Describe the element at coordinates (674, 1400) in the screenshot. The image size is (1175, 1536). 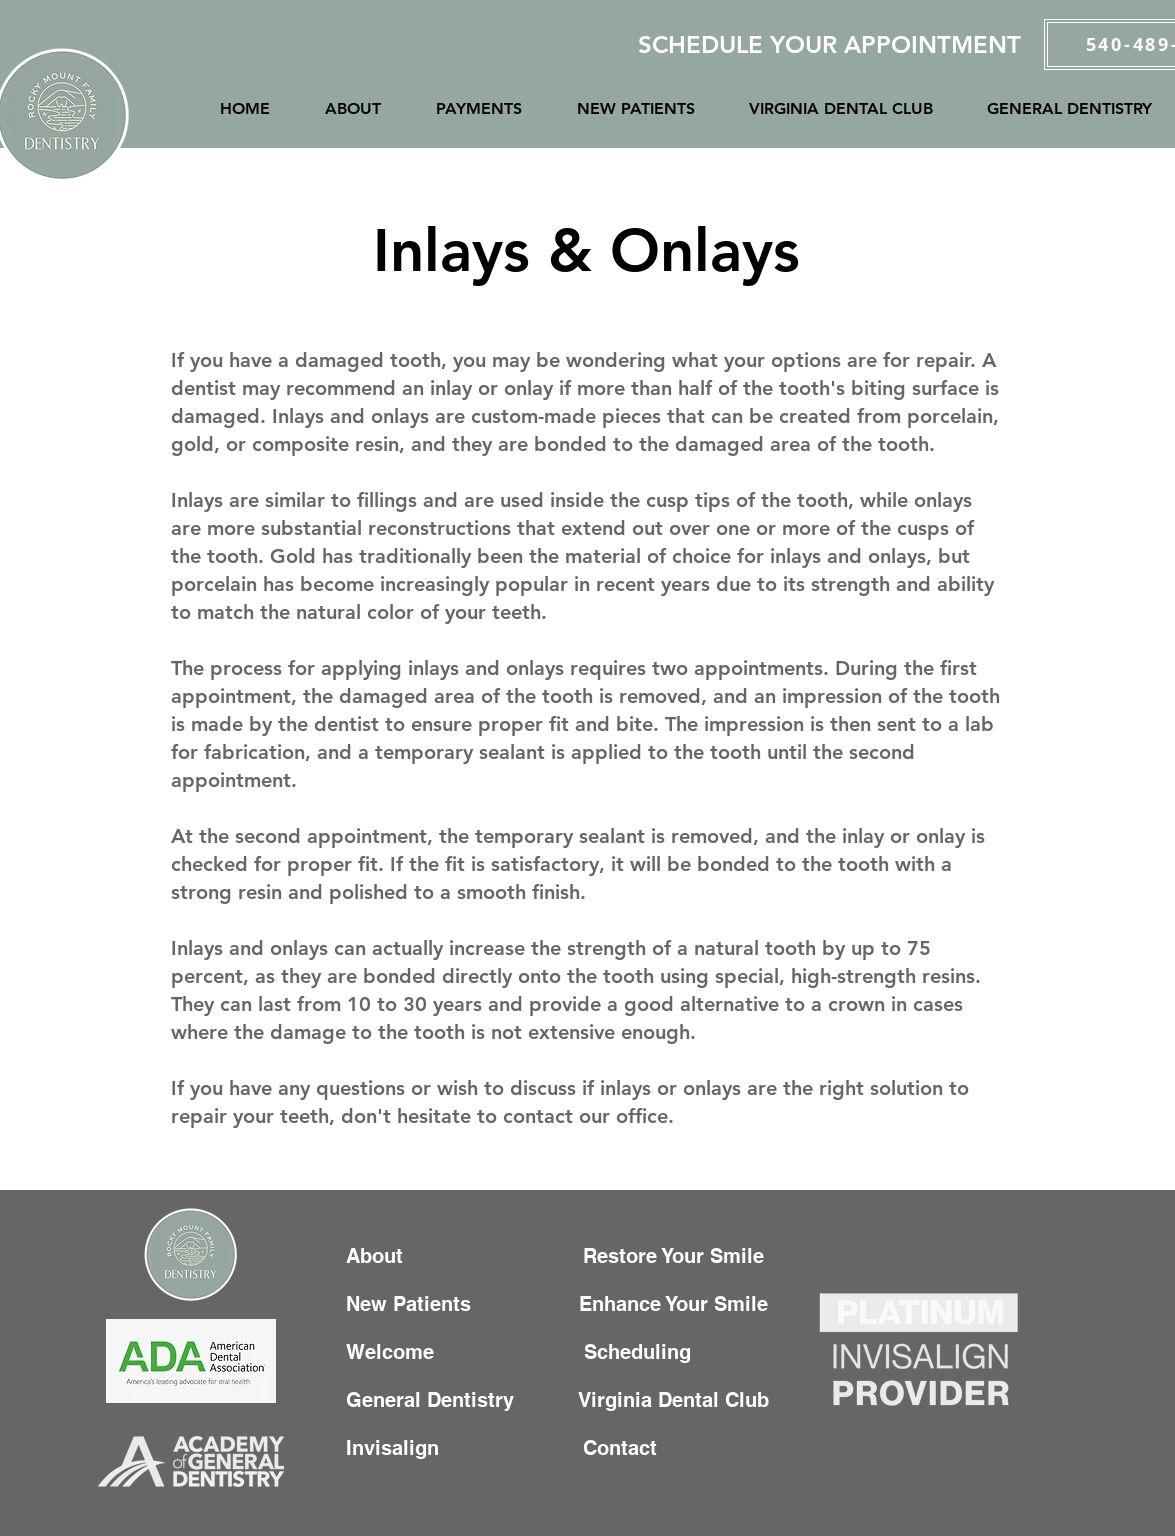
I see `Virginia Dental Club` at that location.